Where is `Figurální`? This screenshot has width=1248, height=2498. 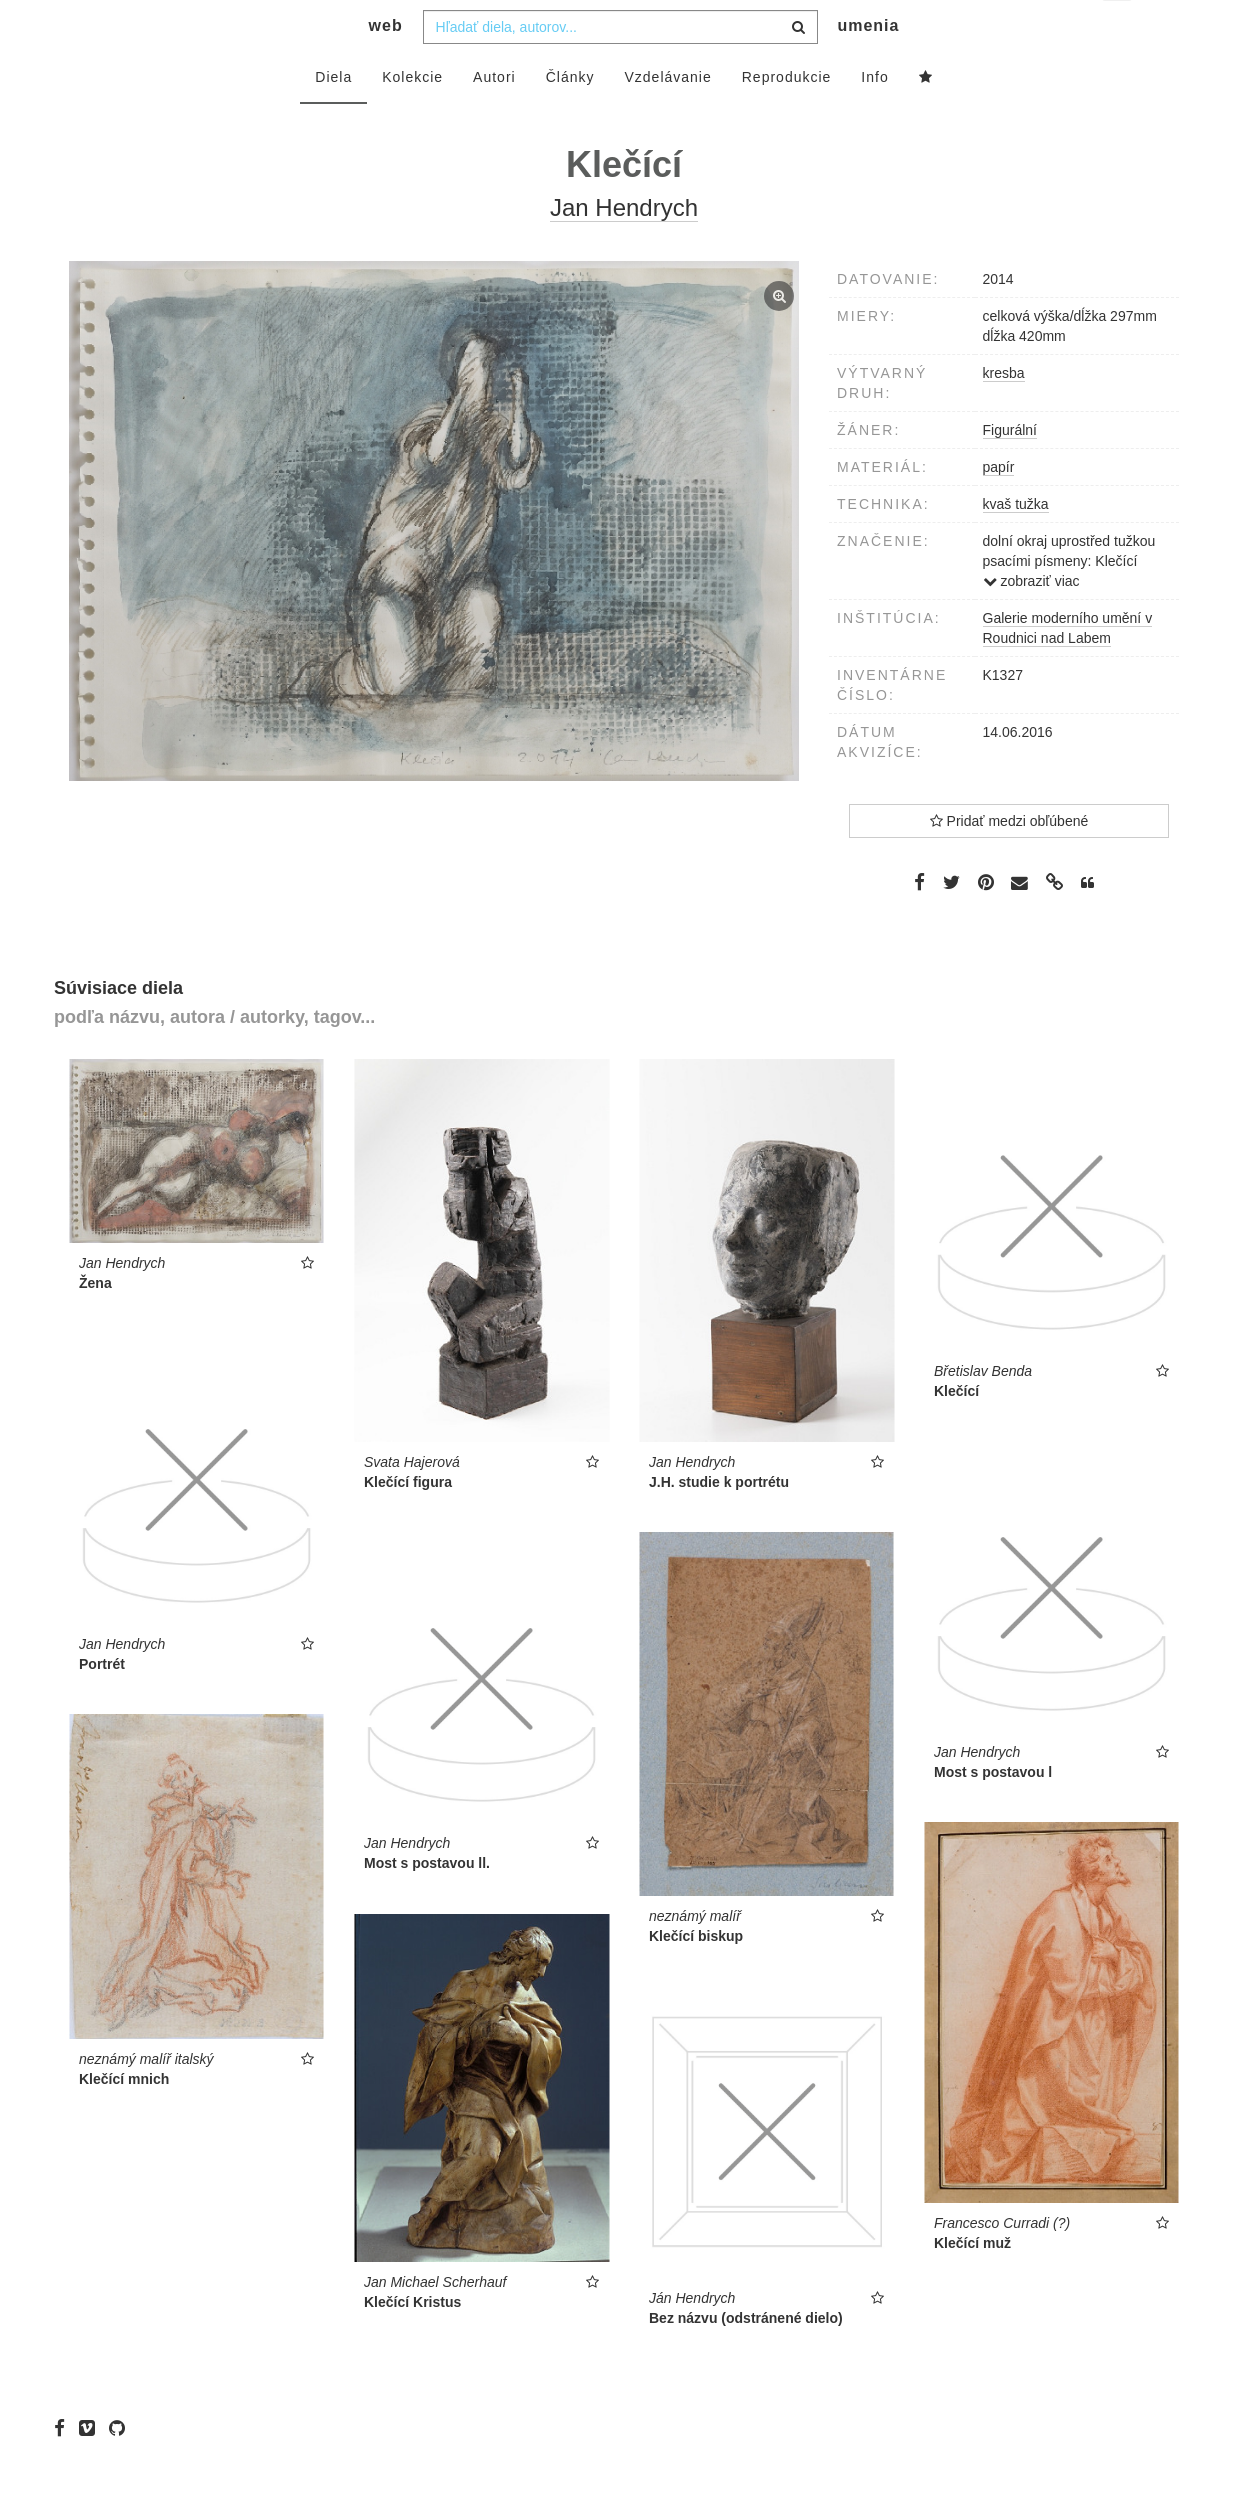 Figurální is located at coordinates (1010, 470).